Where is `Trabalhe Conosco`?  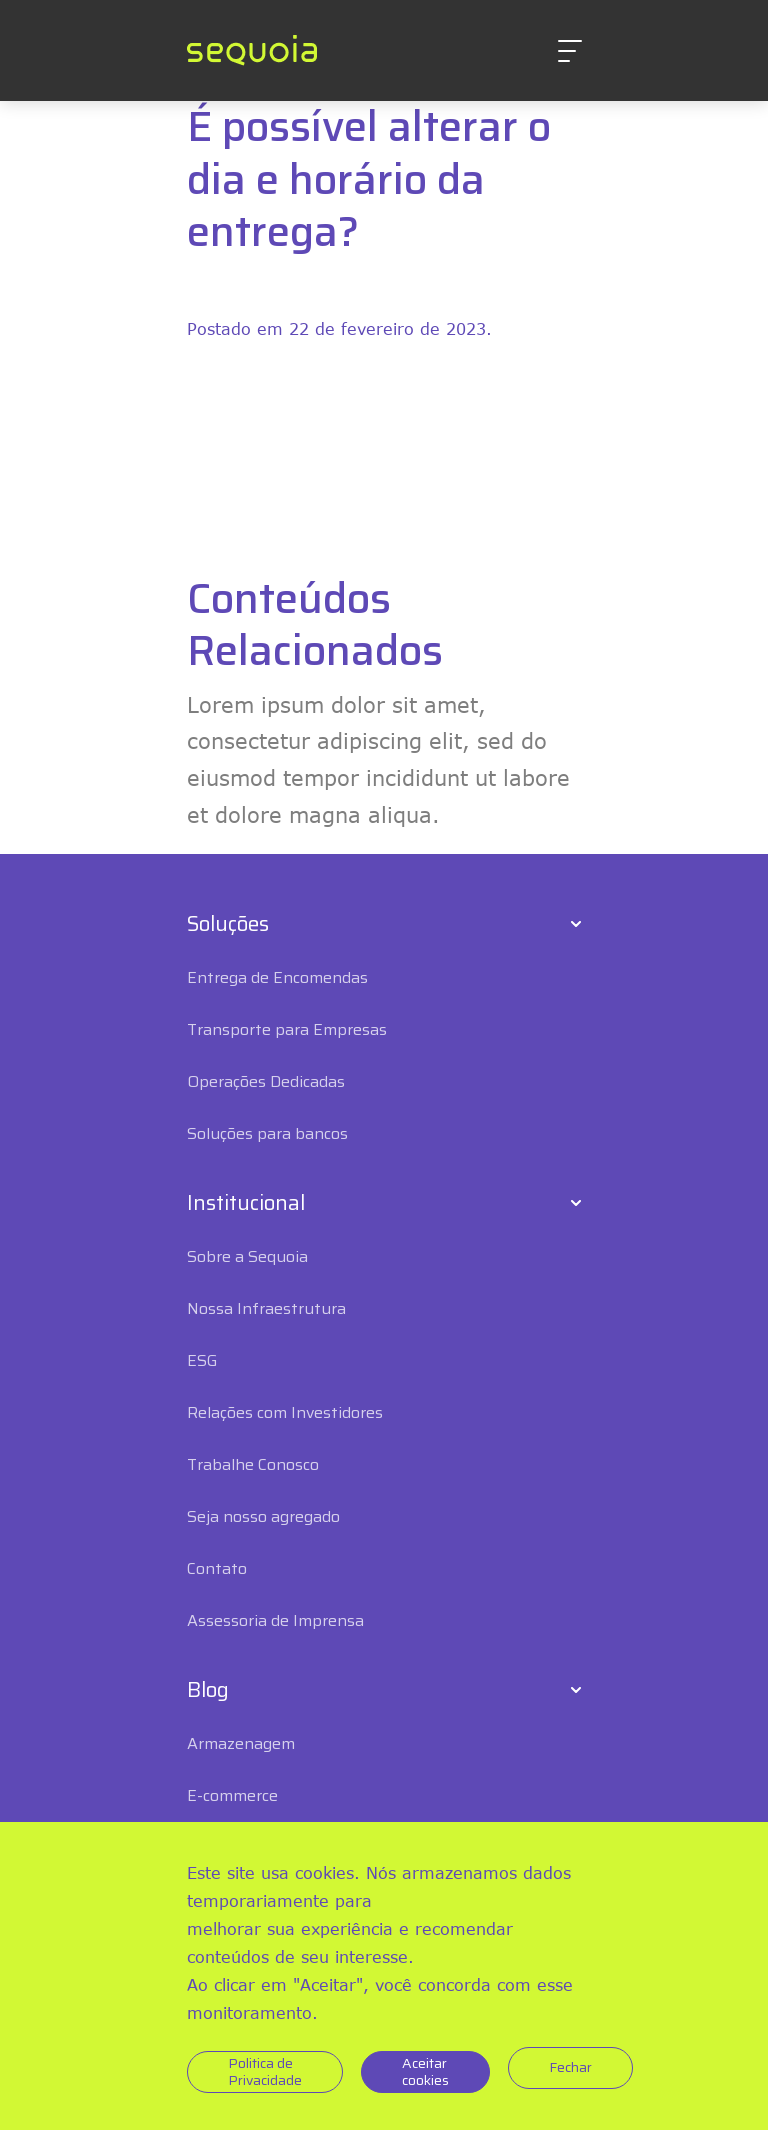
Trabalhe Conosco is located at coordinates (253, 1464).